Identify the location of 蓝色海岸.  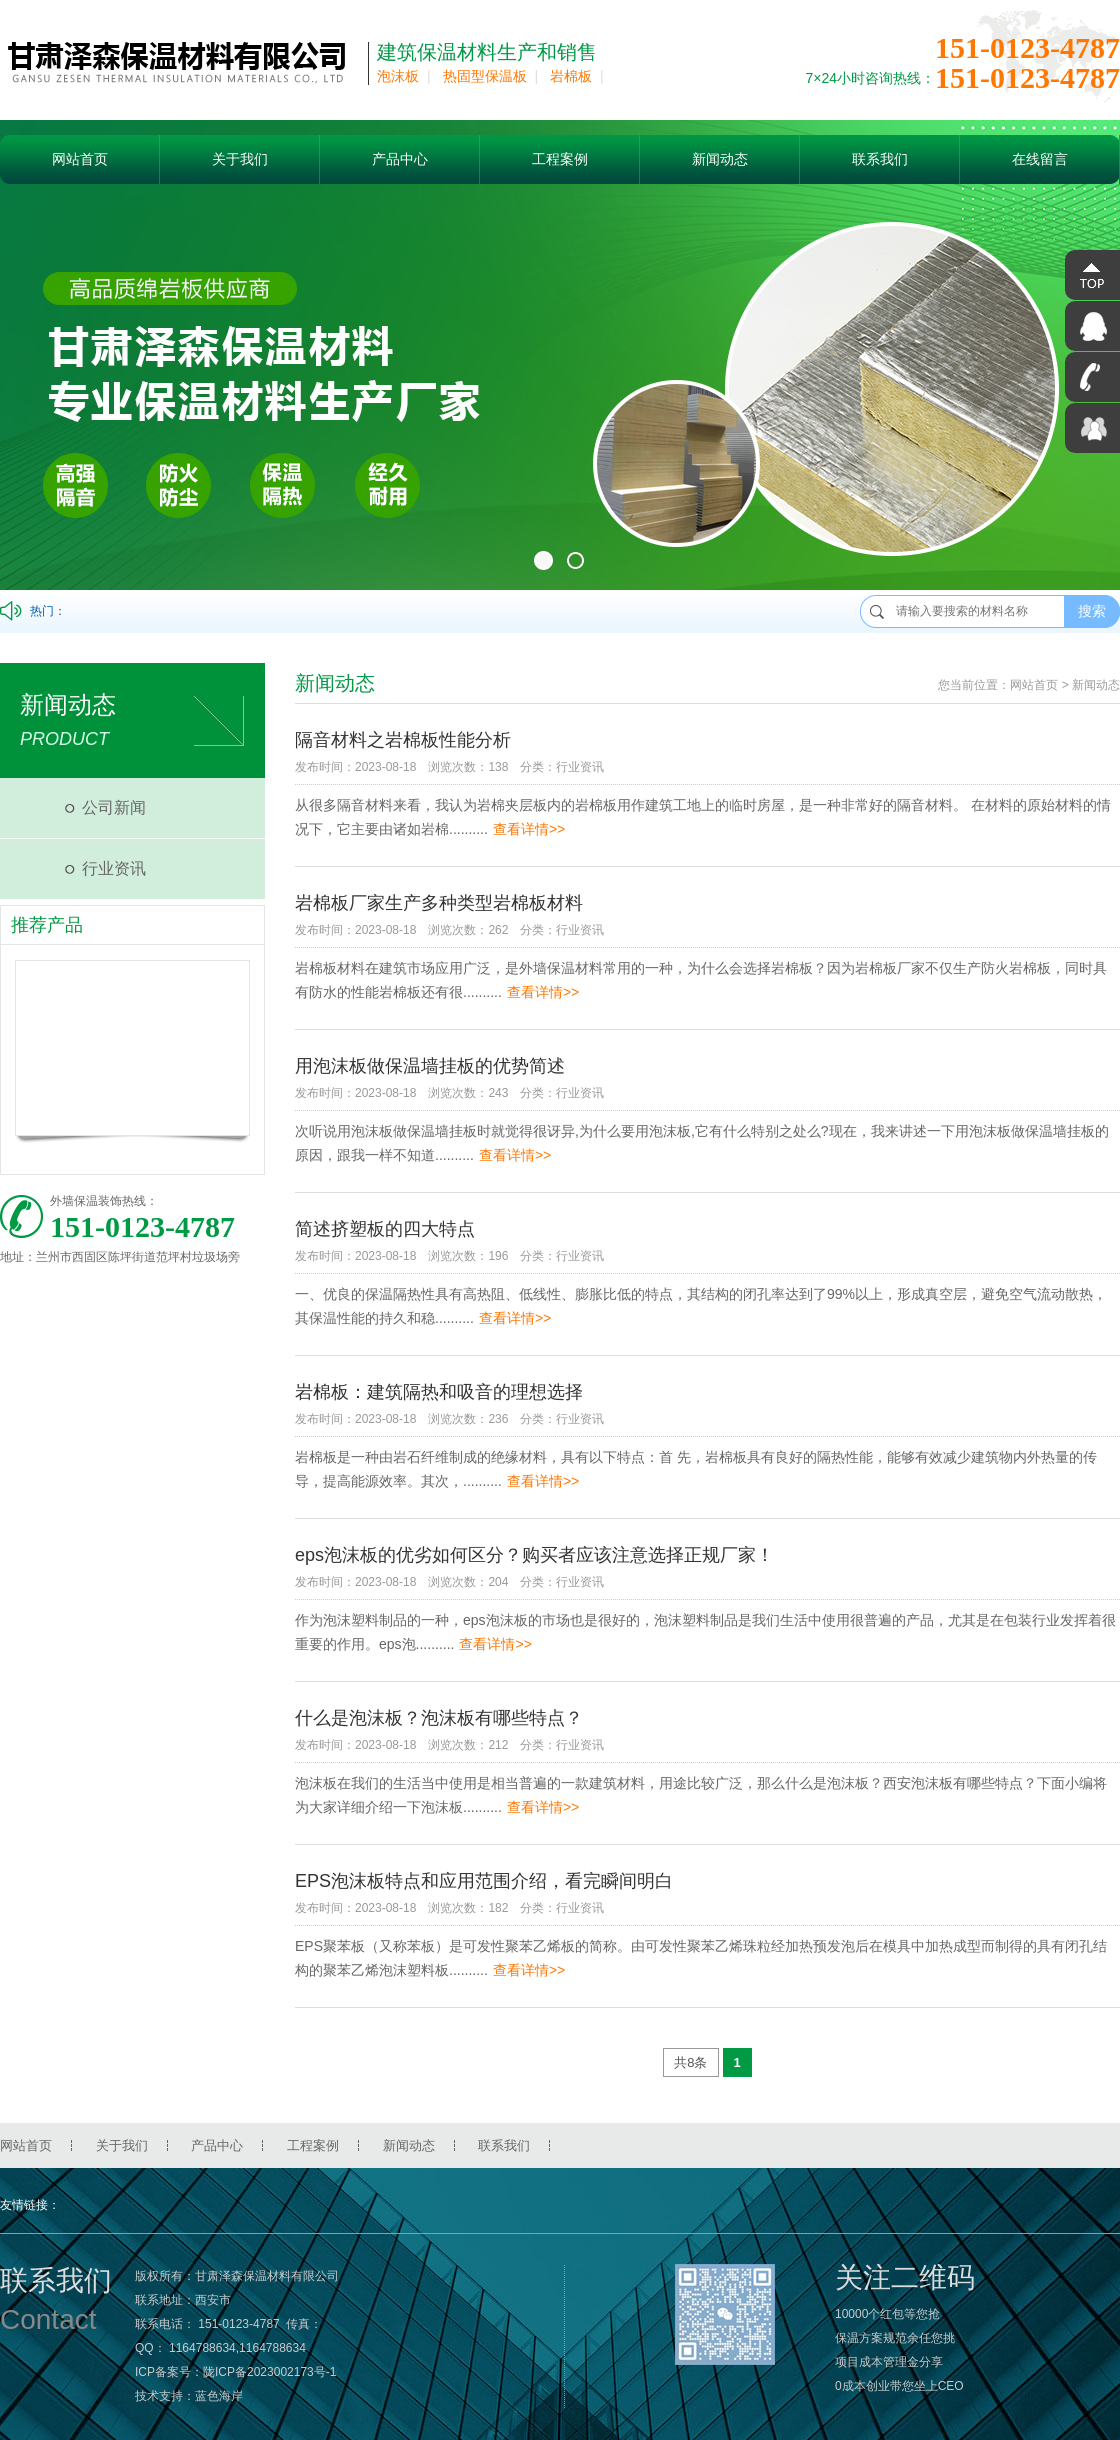
(219, 2396).